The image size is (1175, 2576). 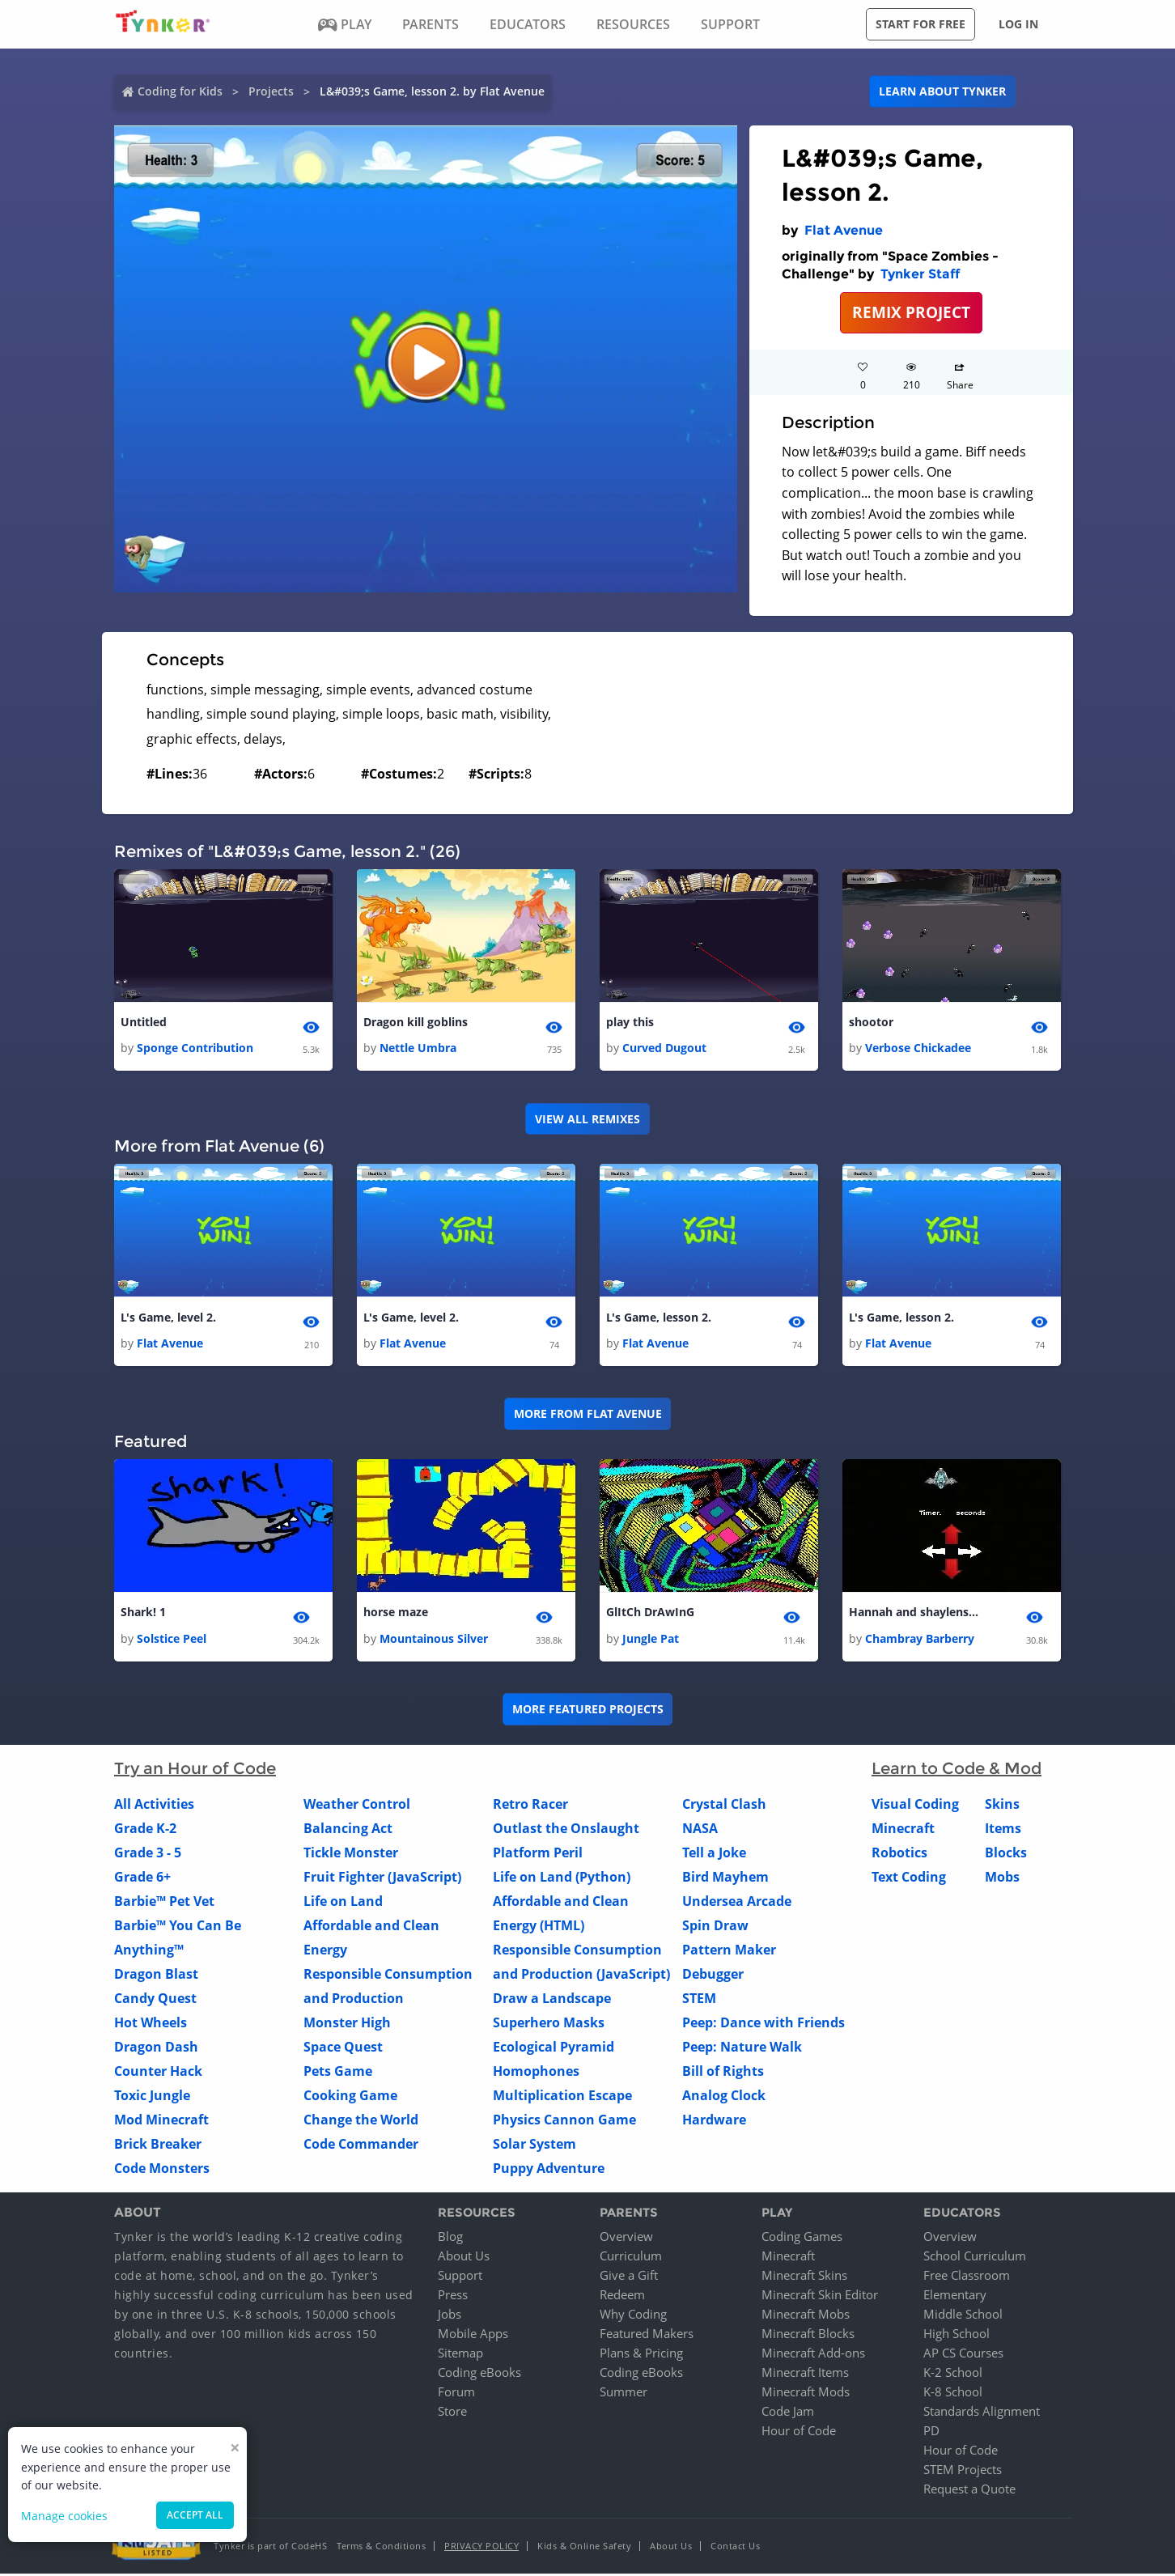 I want to click on Privacy Policy, so click(x=481, y=2548).